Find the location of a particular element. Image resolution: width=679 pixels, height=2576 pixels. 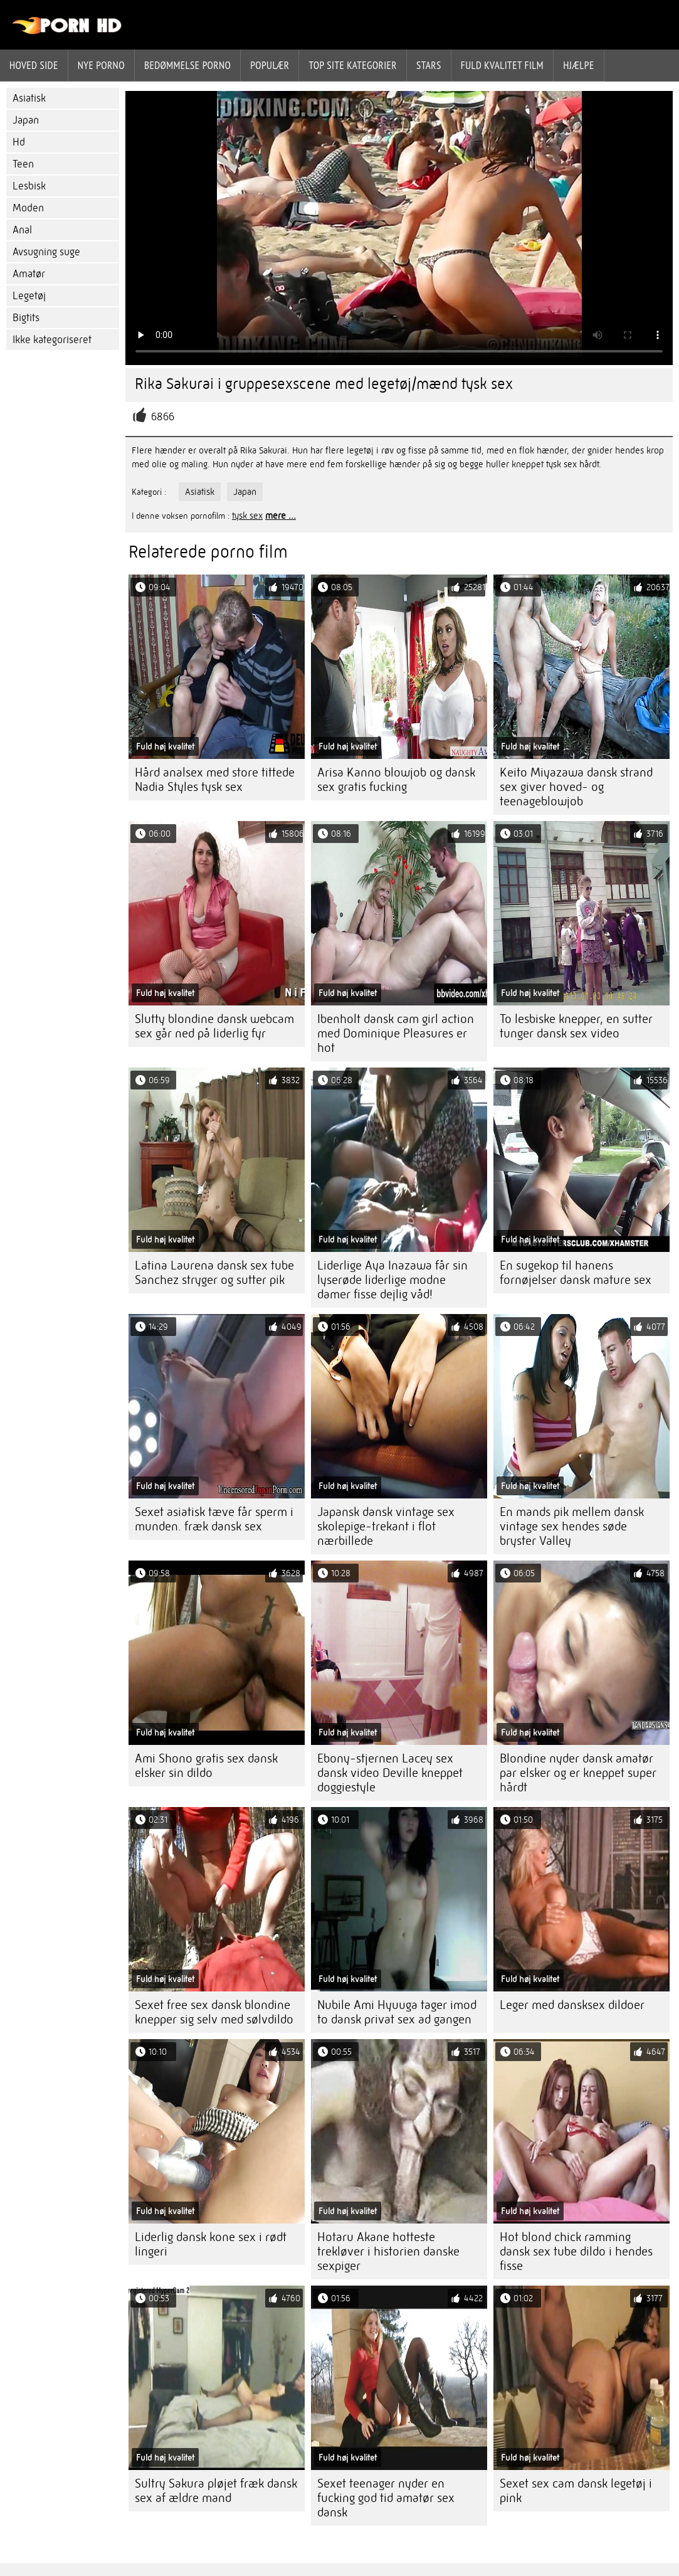

Hd is located at coordinates (19, 142).